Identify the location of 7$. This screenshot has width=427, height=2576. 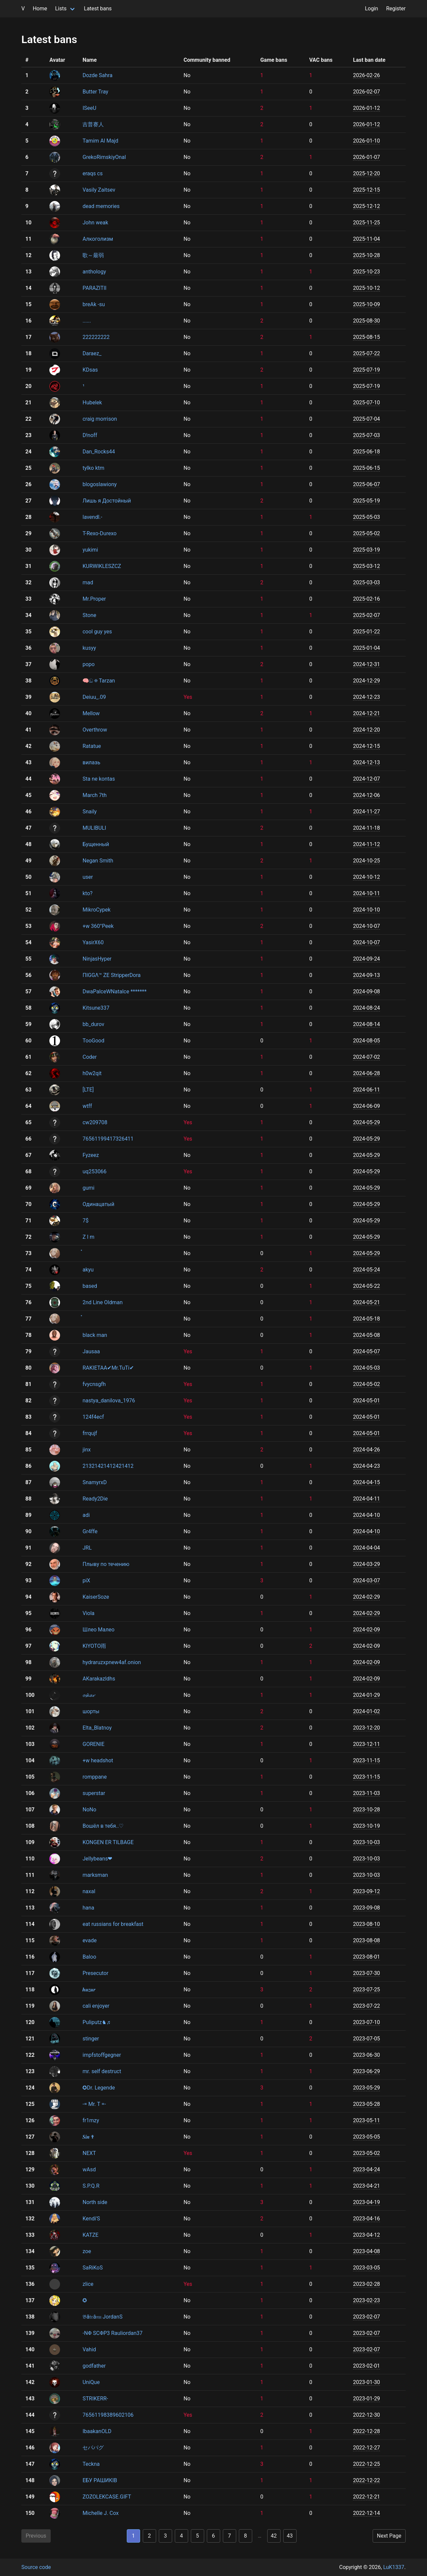
(85, 1220).